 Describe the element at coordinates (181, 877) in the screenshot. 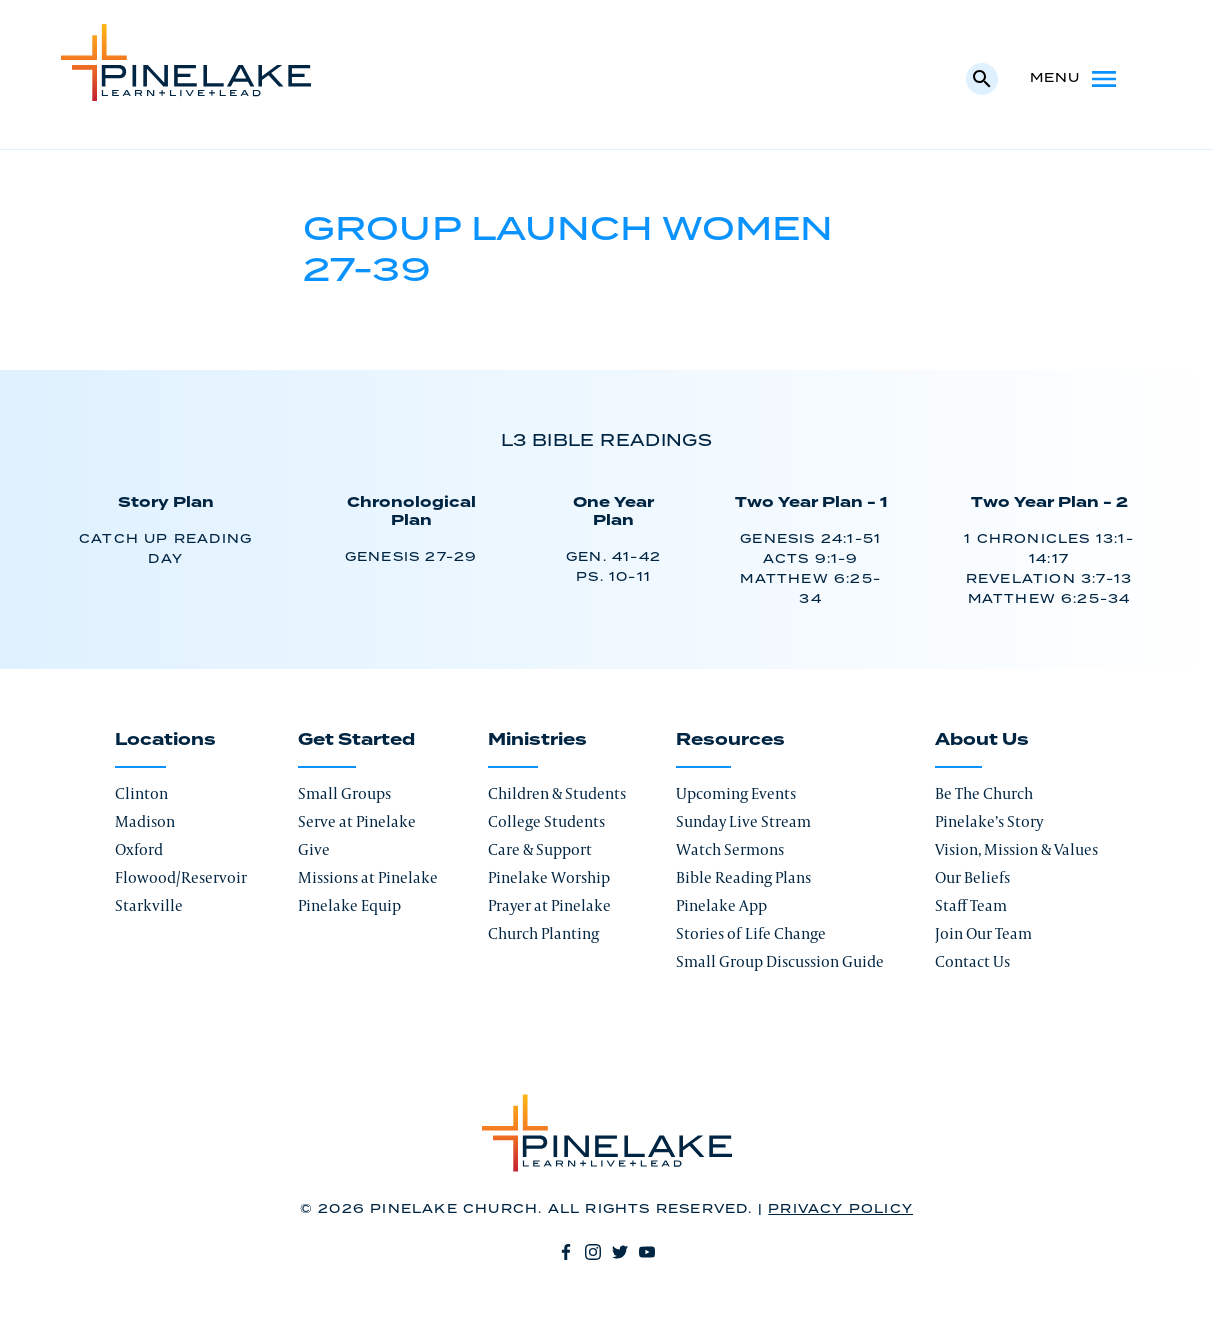

I see `Flowood/Reservoir` at that location.